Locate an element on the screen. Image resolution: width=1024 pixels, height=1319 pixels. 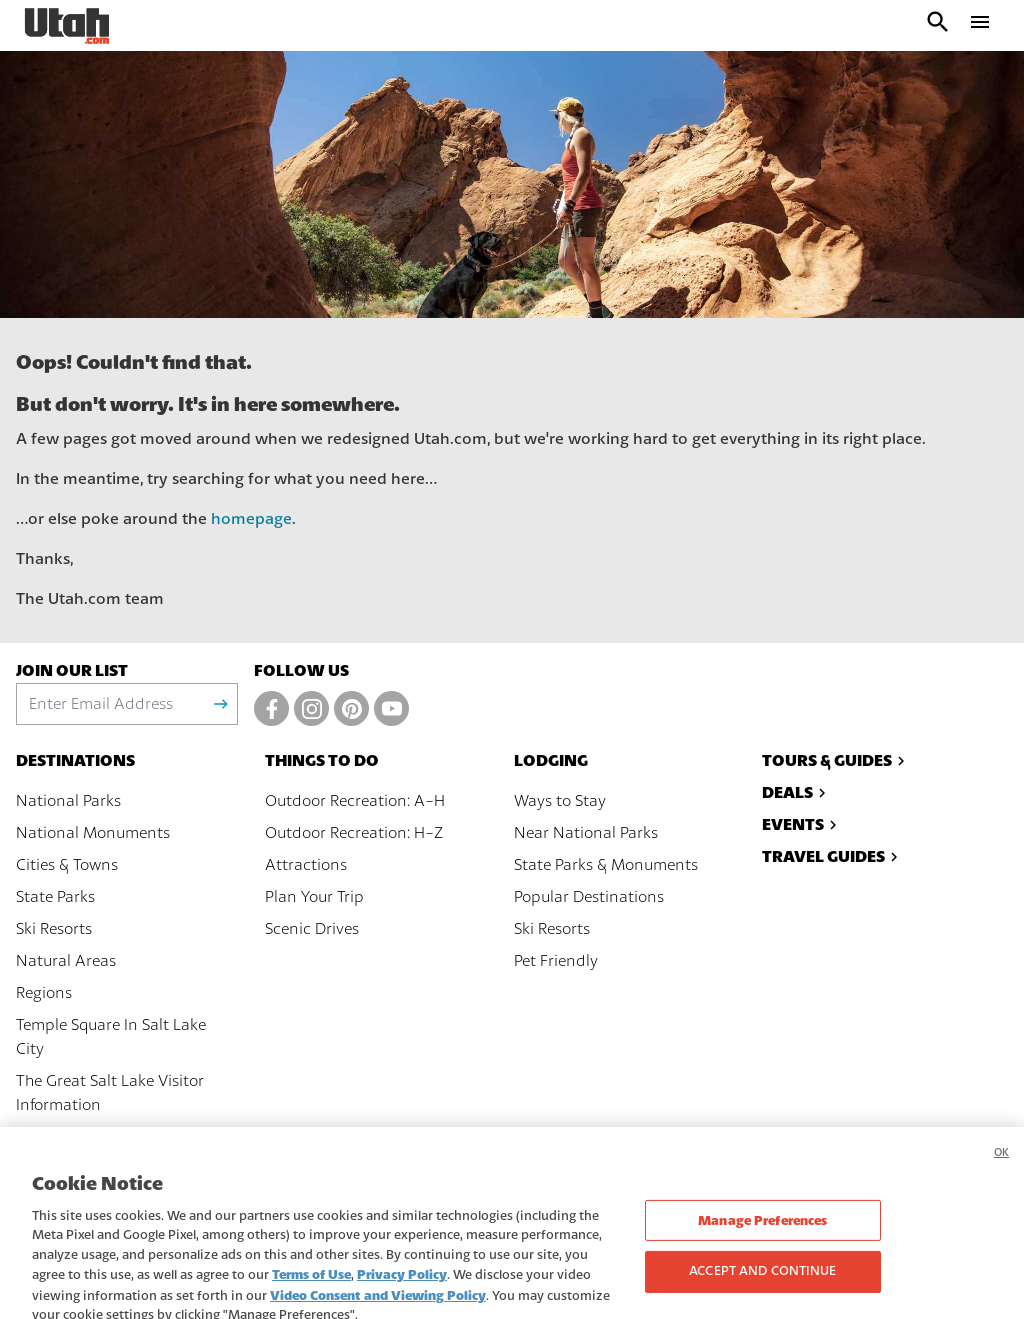
Lodging is located at coordinates (551, 760).